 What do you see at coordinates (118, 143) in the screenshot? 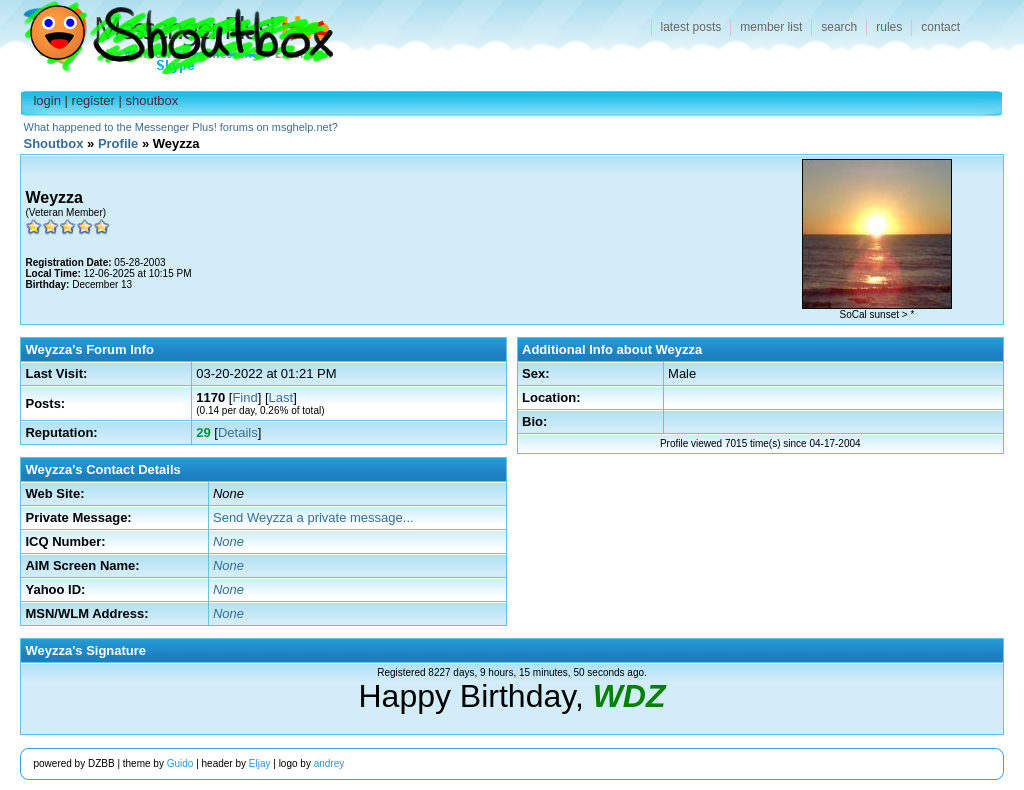
I see `Profile` at bounding box center [118, 143].